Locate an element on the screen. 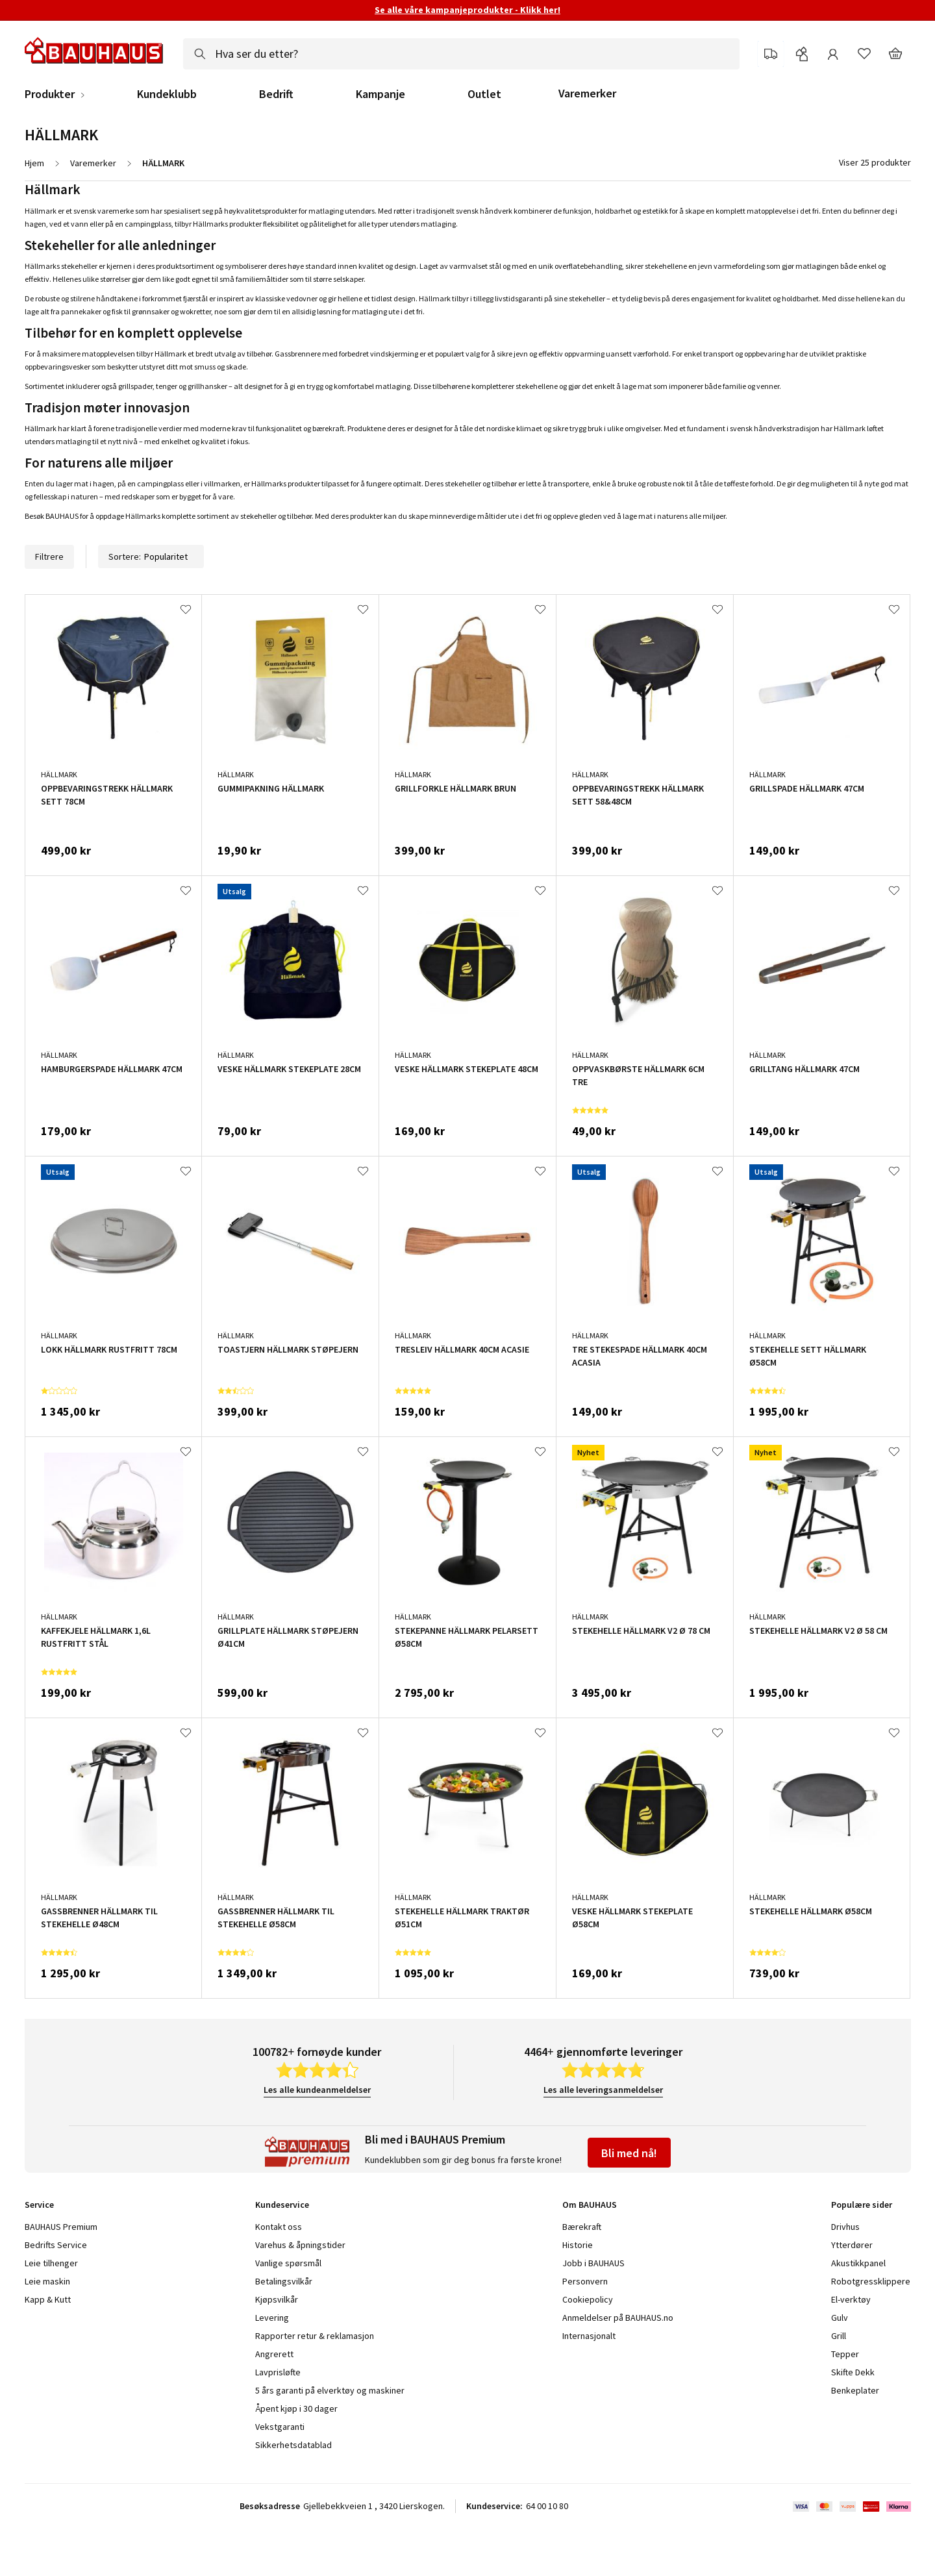 Image resolution: width=935 pixels, height=2576 pixels. Lavprisløfte is located at coordinates (278, 2372).